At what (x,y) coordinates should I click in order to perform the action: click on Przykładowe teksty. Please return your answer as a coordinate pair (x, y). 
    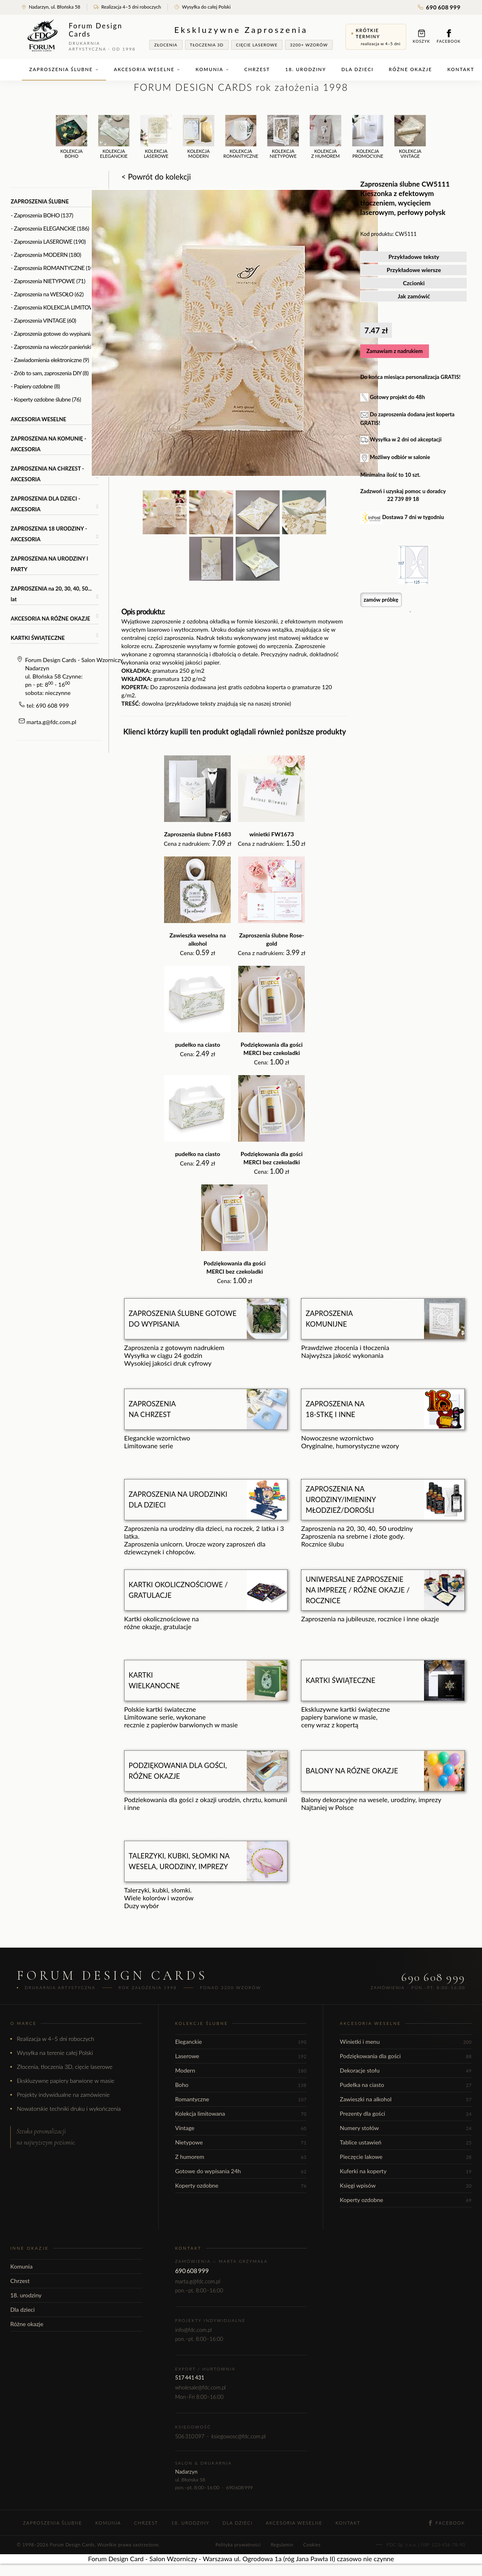
    Looking at the image, I should click on (413, 256).